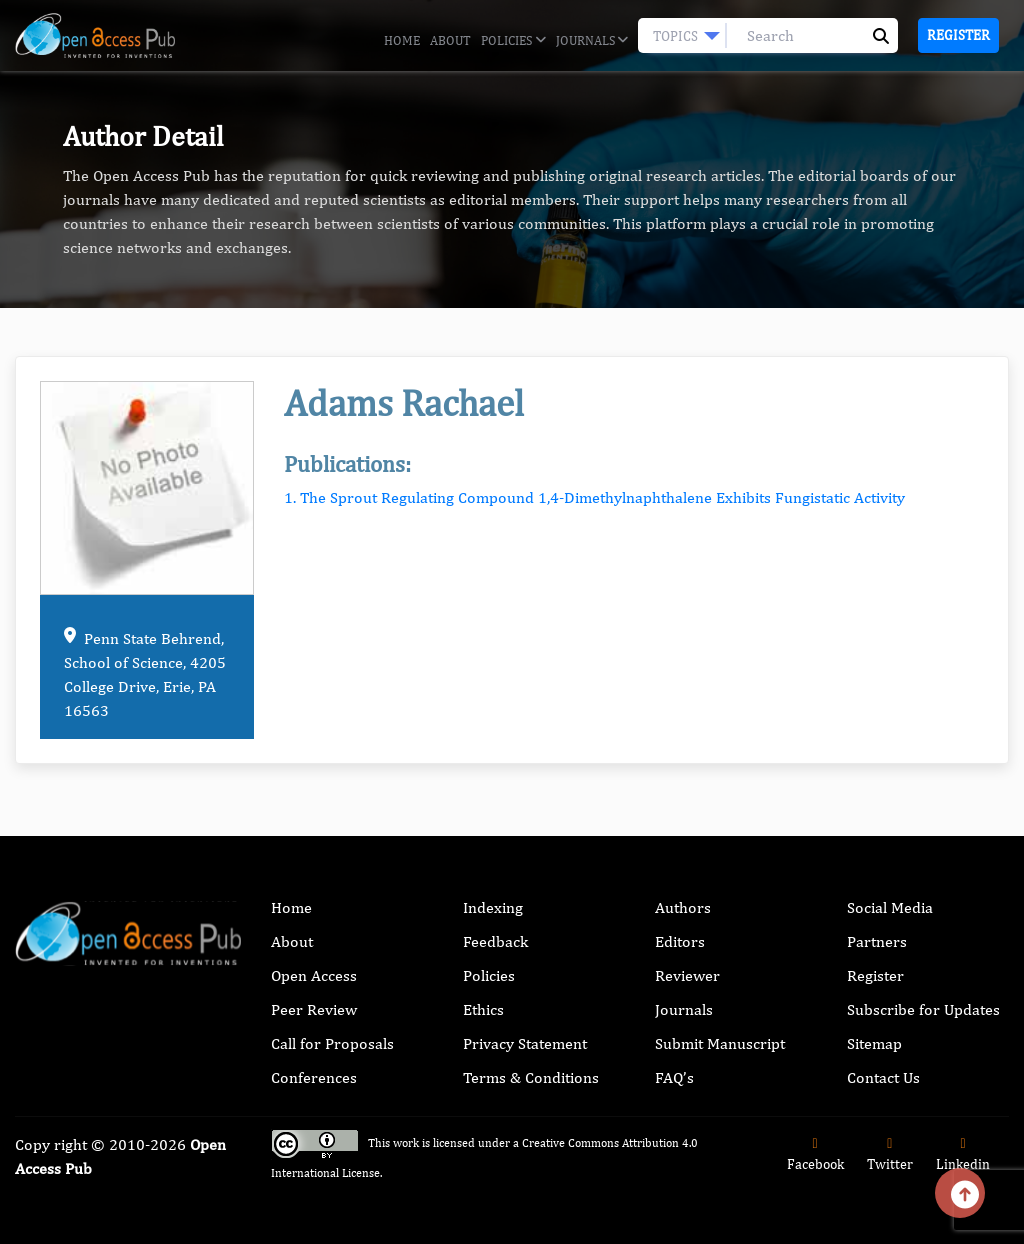 This screenshot has height=1244, width=1024. Describe the element at coordinates (687, 975) in the screenshot. I see `Reviewer` at that location.